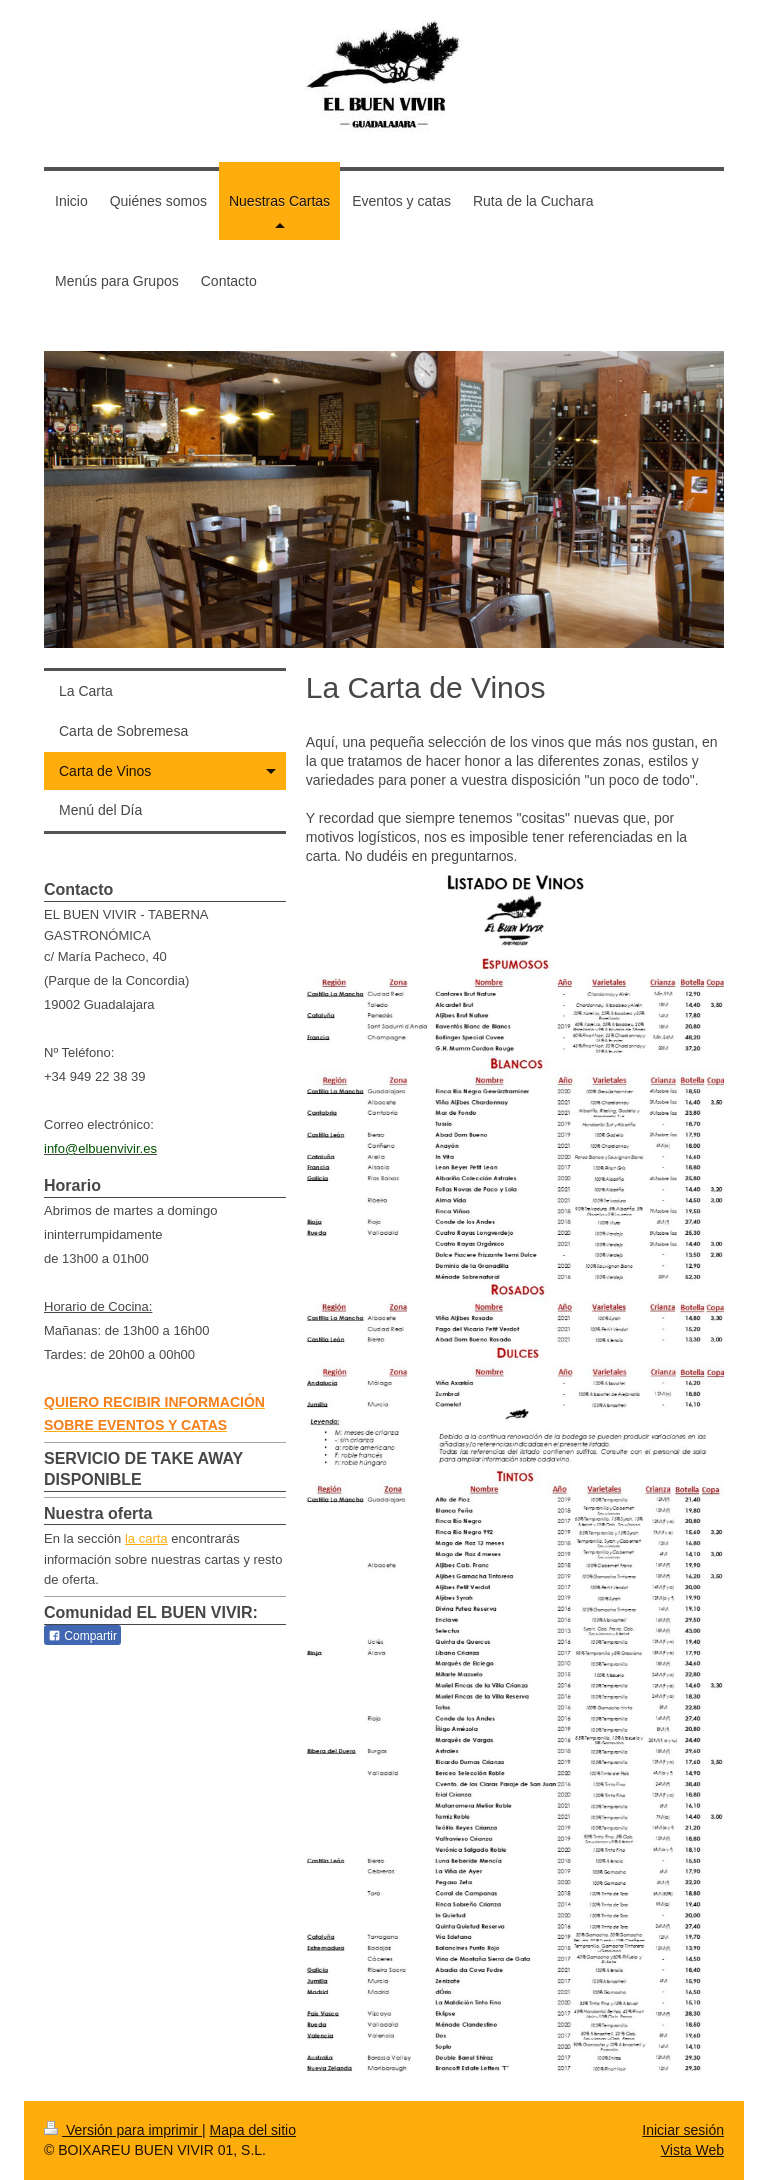 The image size is (768, 2180). I want to click on Mapa del sitio, so click(253, 2130).